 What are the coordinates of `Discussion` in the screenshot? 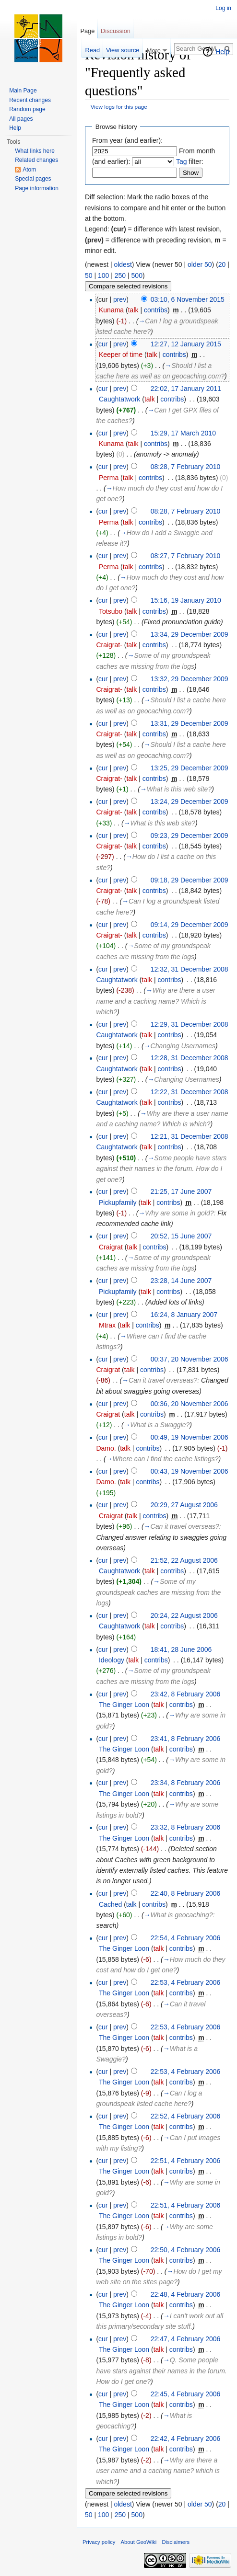 It's located at (115, 30).